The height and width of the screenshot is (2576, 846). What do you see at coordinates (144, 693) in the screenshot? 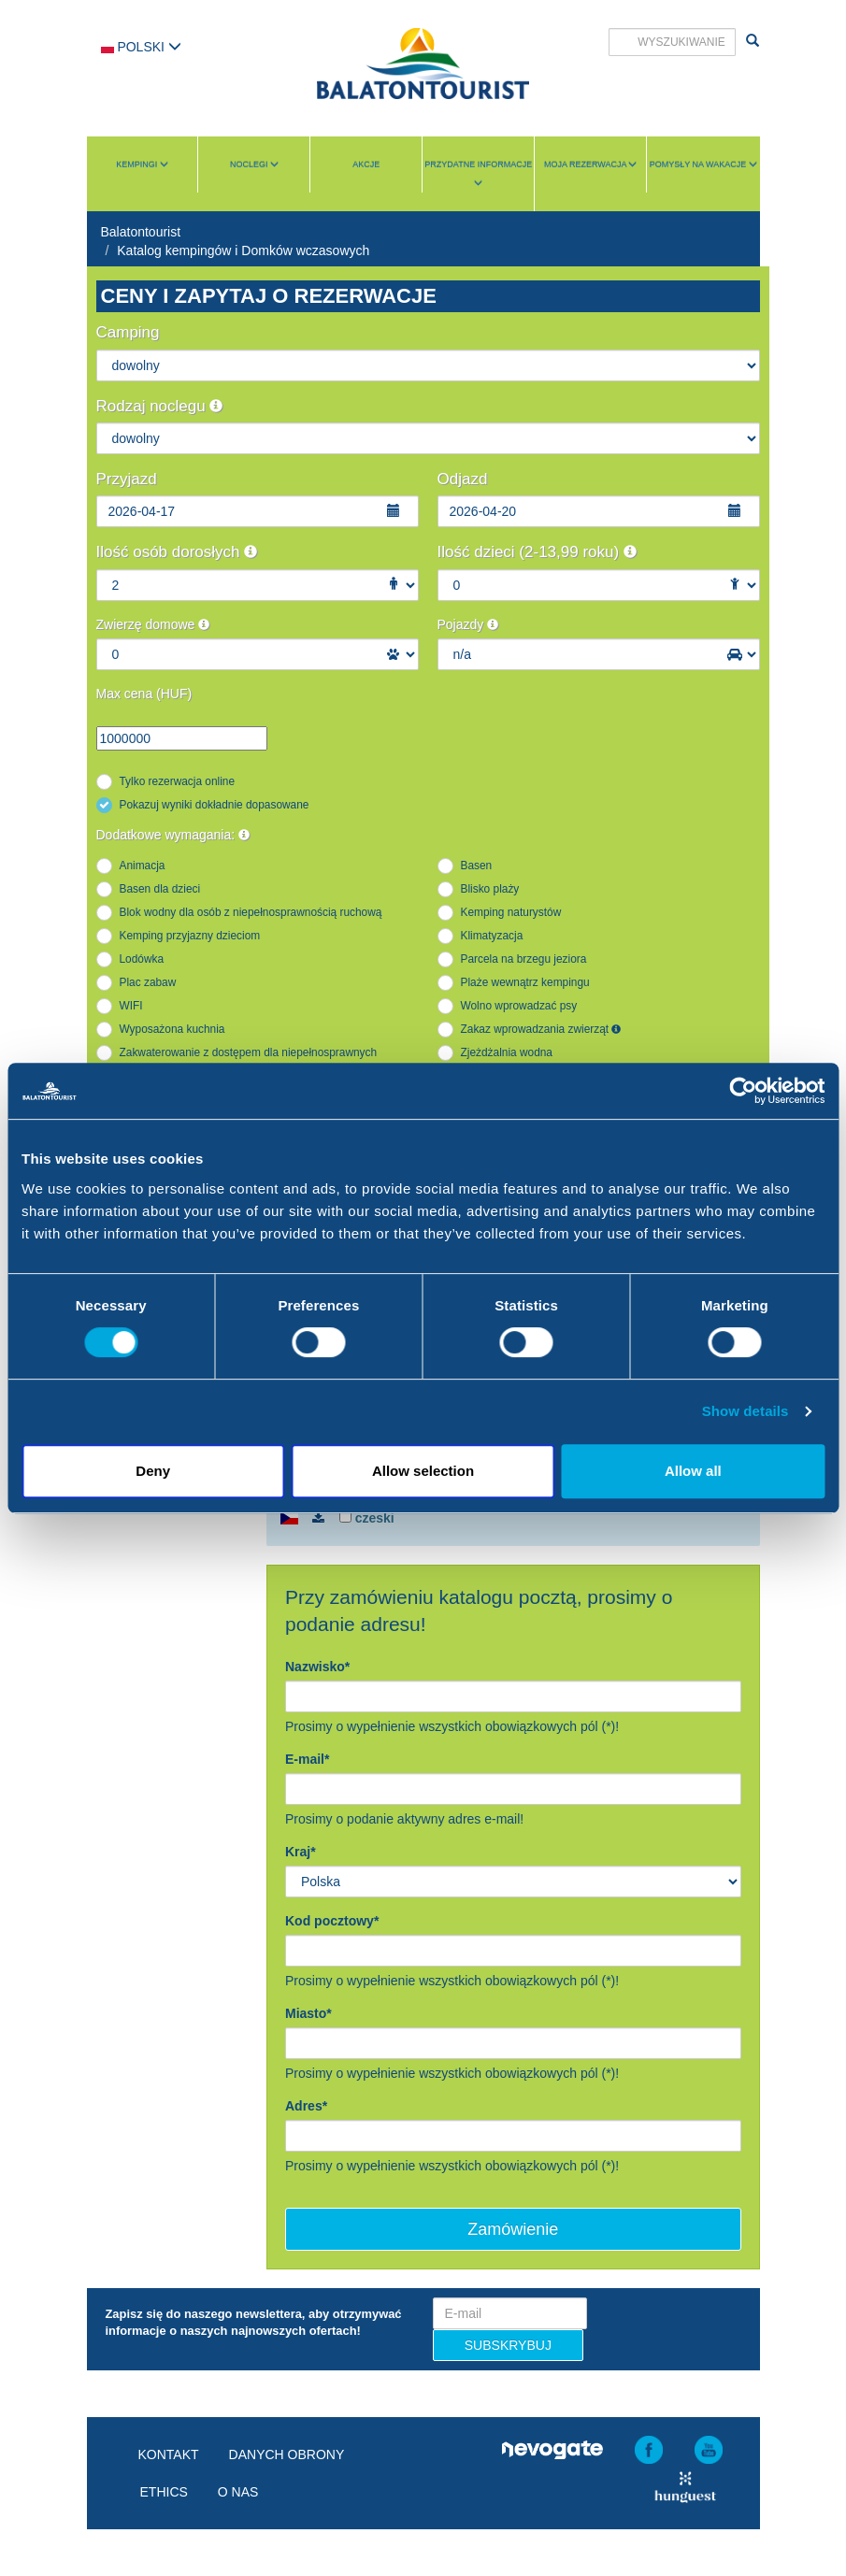
I see `Max cena (HUF)` at bounding box center [144, 693].